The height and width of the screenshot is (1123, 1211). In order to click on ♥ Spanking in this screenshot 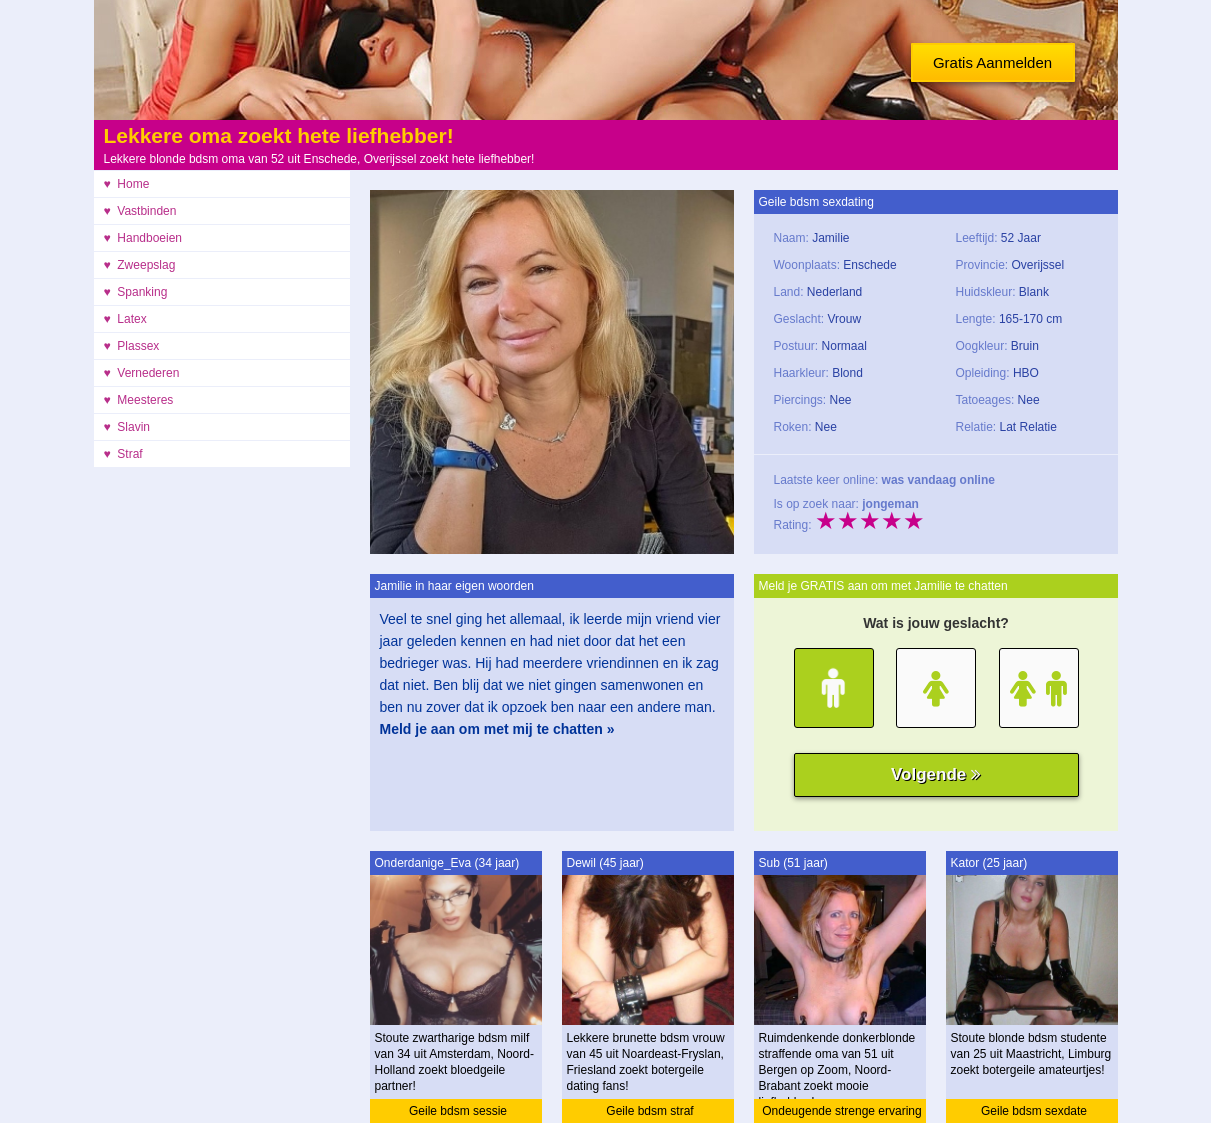, I will do `click(136, 292)`.